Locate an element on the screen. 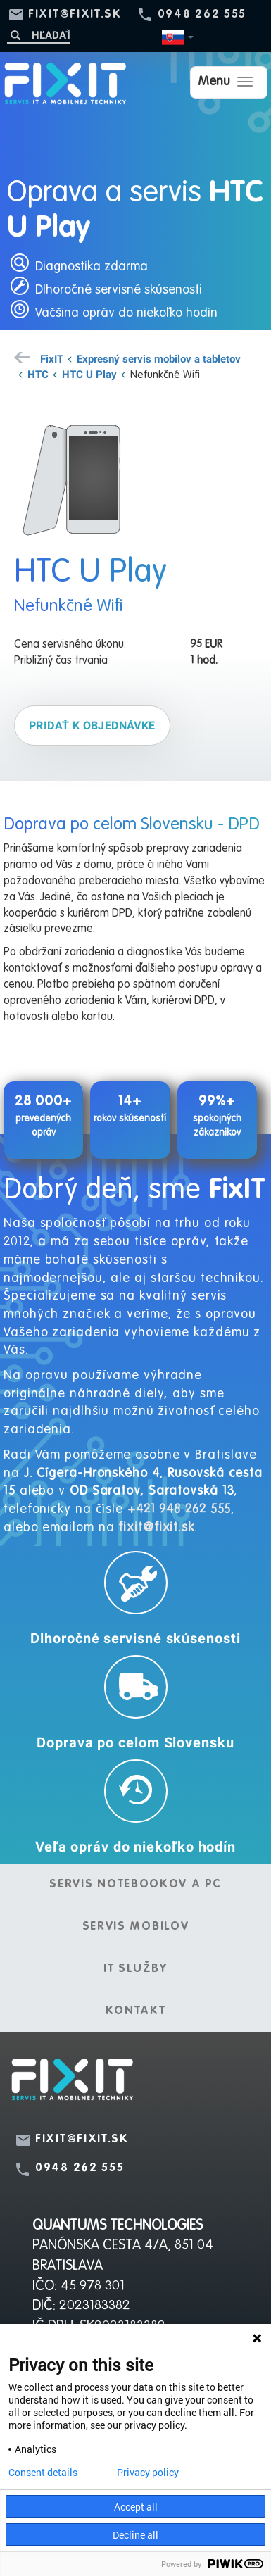 This screenshot has height=2576, width=271. Pridať k objednávke is located at coordinates (92, 725).